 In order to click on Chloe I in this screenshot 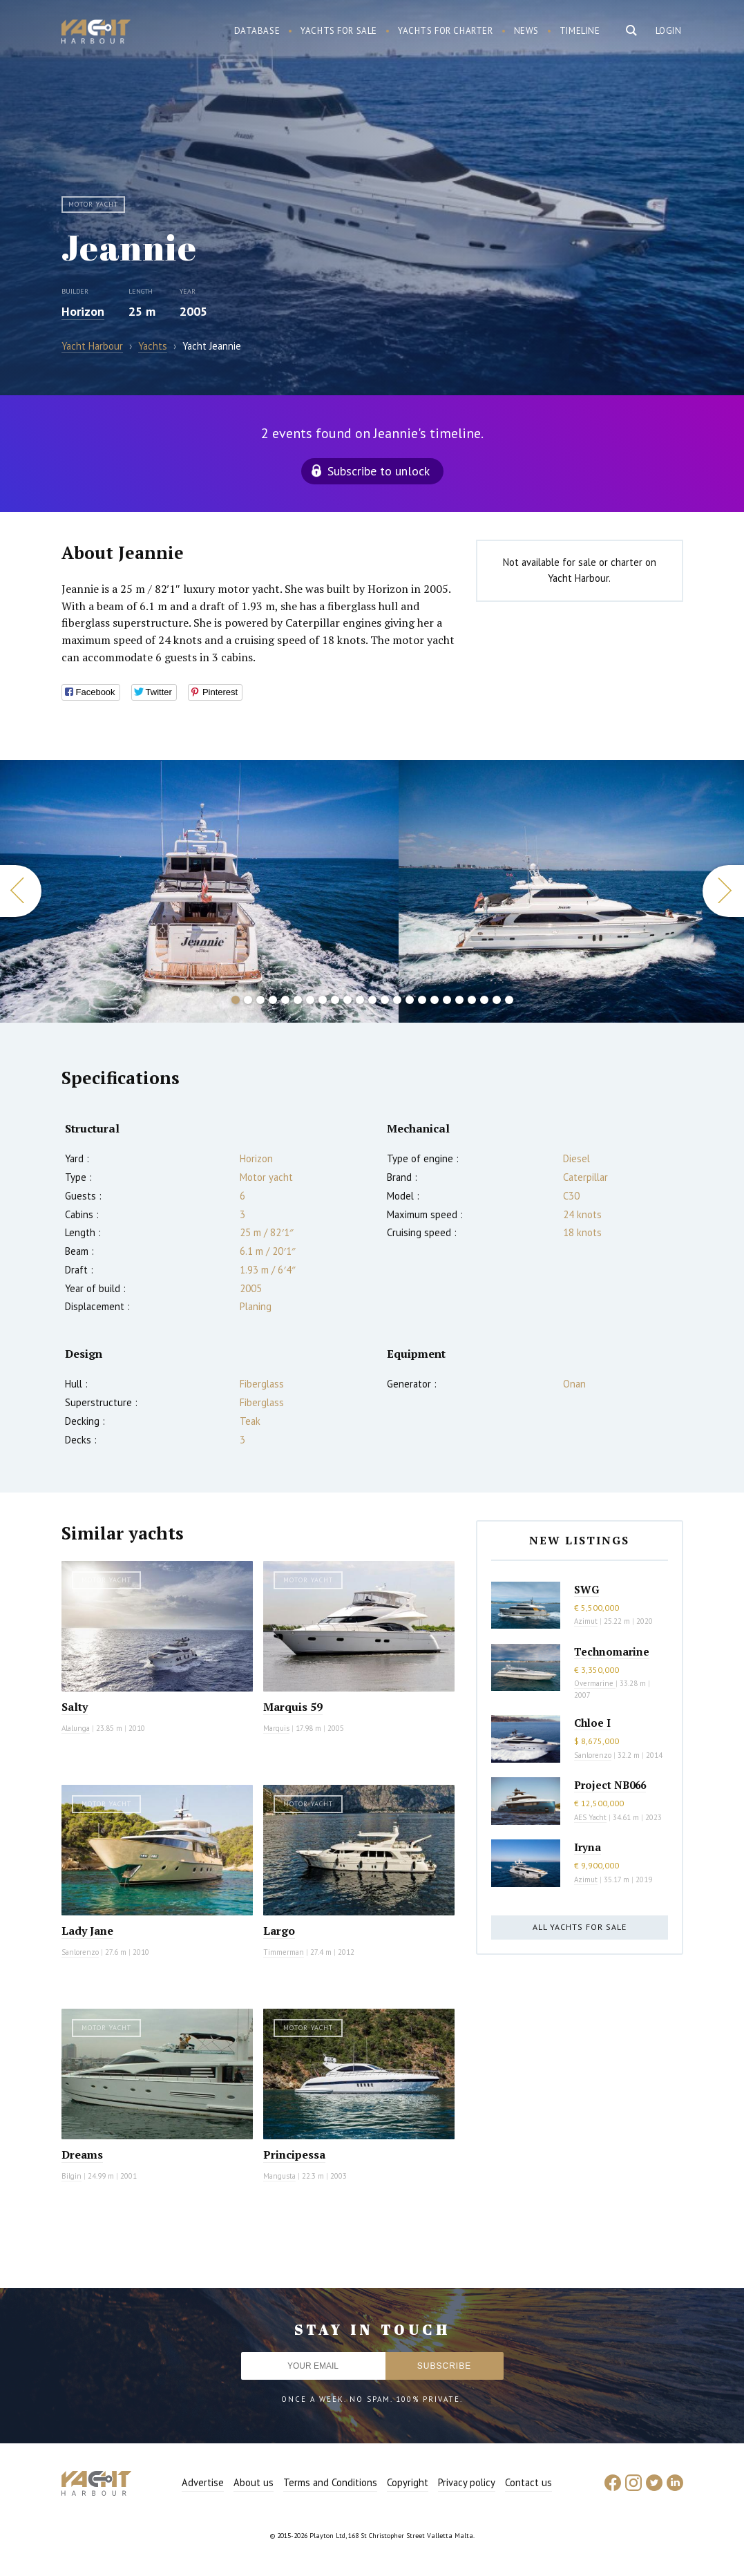, I will do `click(592, 1723)`.